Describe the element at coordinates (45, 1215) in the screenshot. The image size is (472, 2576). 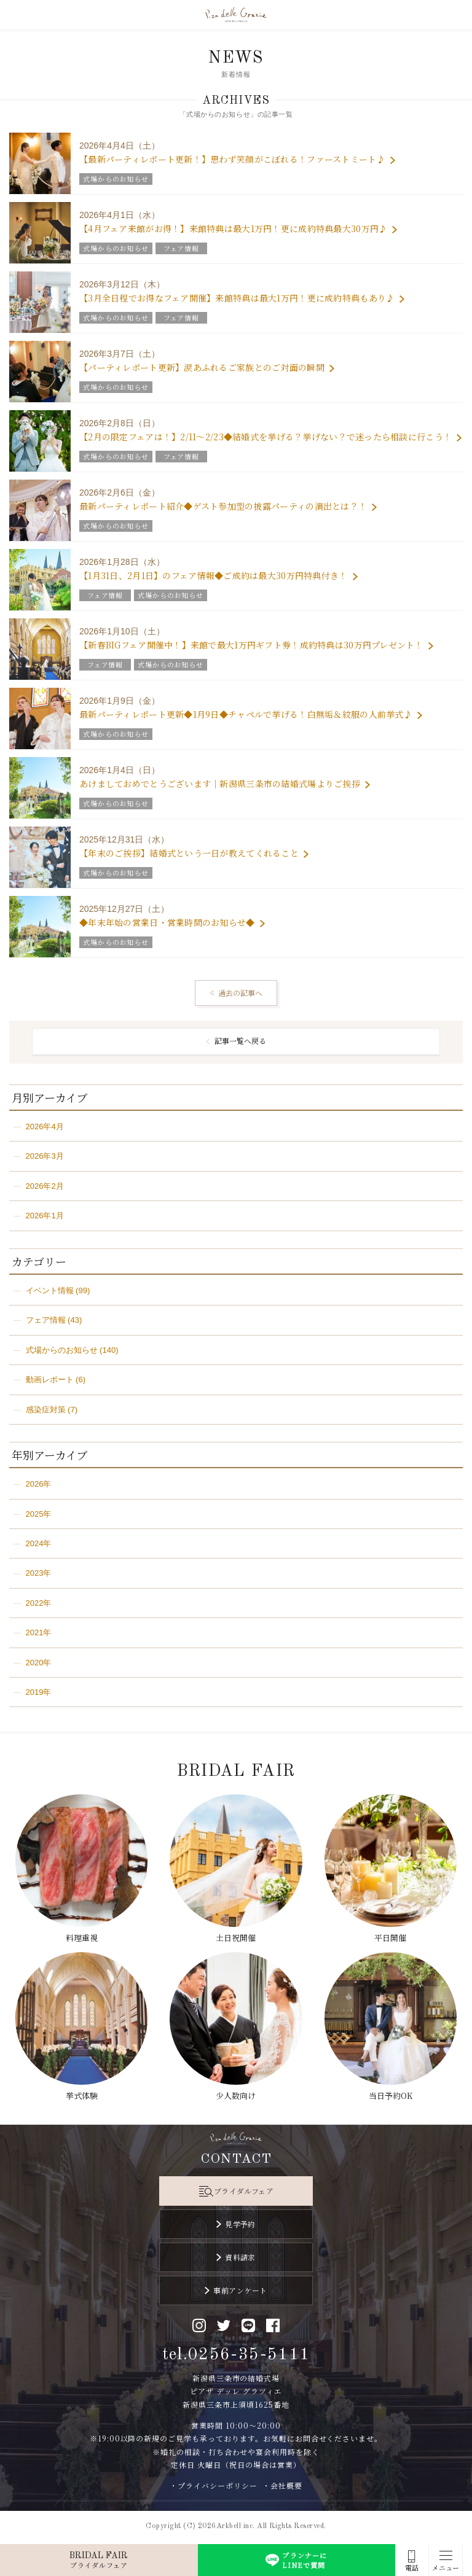
I see `2026年1月` at that location.